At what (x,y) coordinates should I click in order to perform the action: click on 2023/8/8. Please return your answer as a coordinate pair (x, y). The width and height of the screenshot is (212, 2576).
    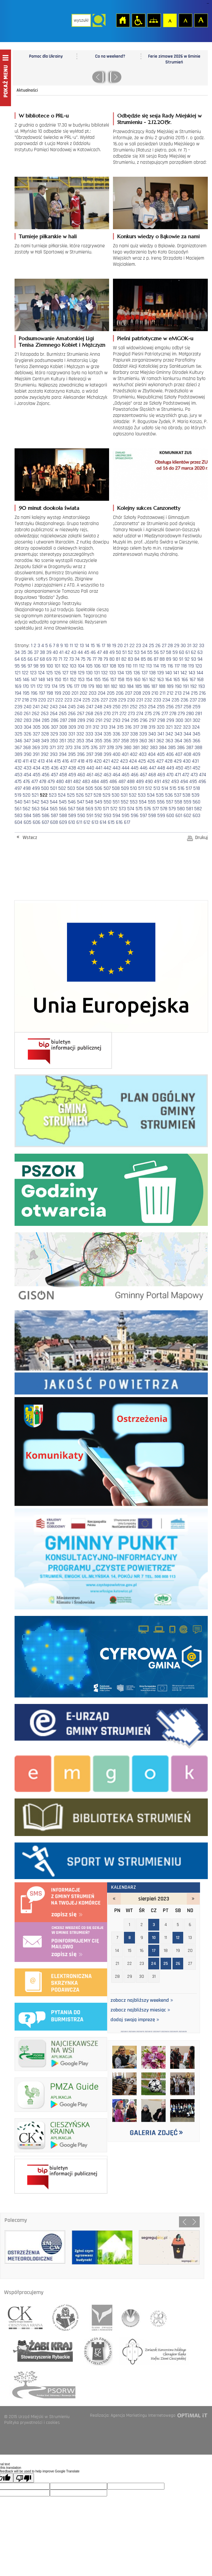
    Looking at the image, I should click on (132, 2031).